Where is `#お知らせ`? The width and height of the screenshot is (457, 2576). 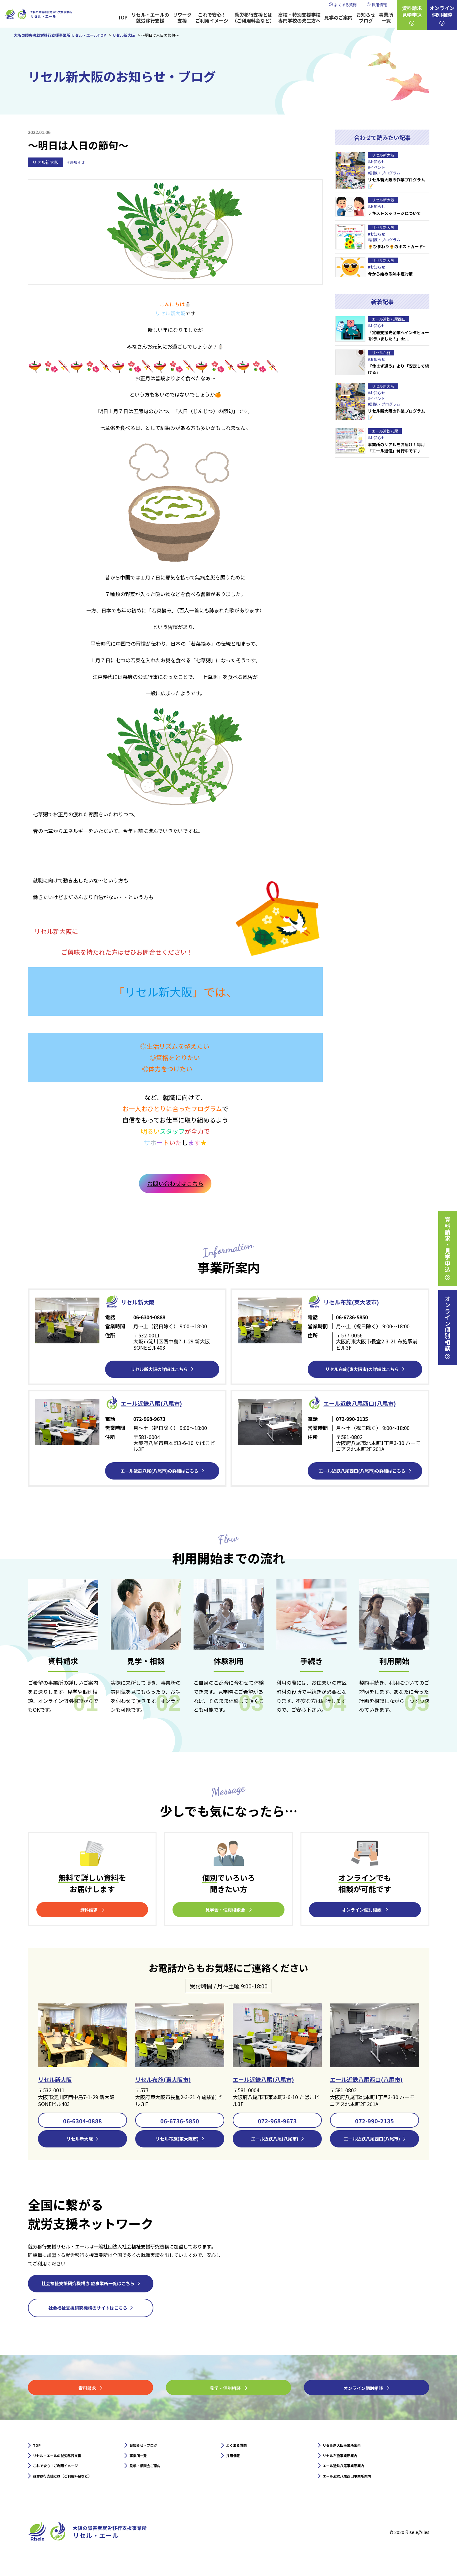 #お知らせ is located at coordinates (77, 162).